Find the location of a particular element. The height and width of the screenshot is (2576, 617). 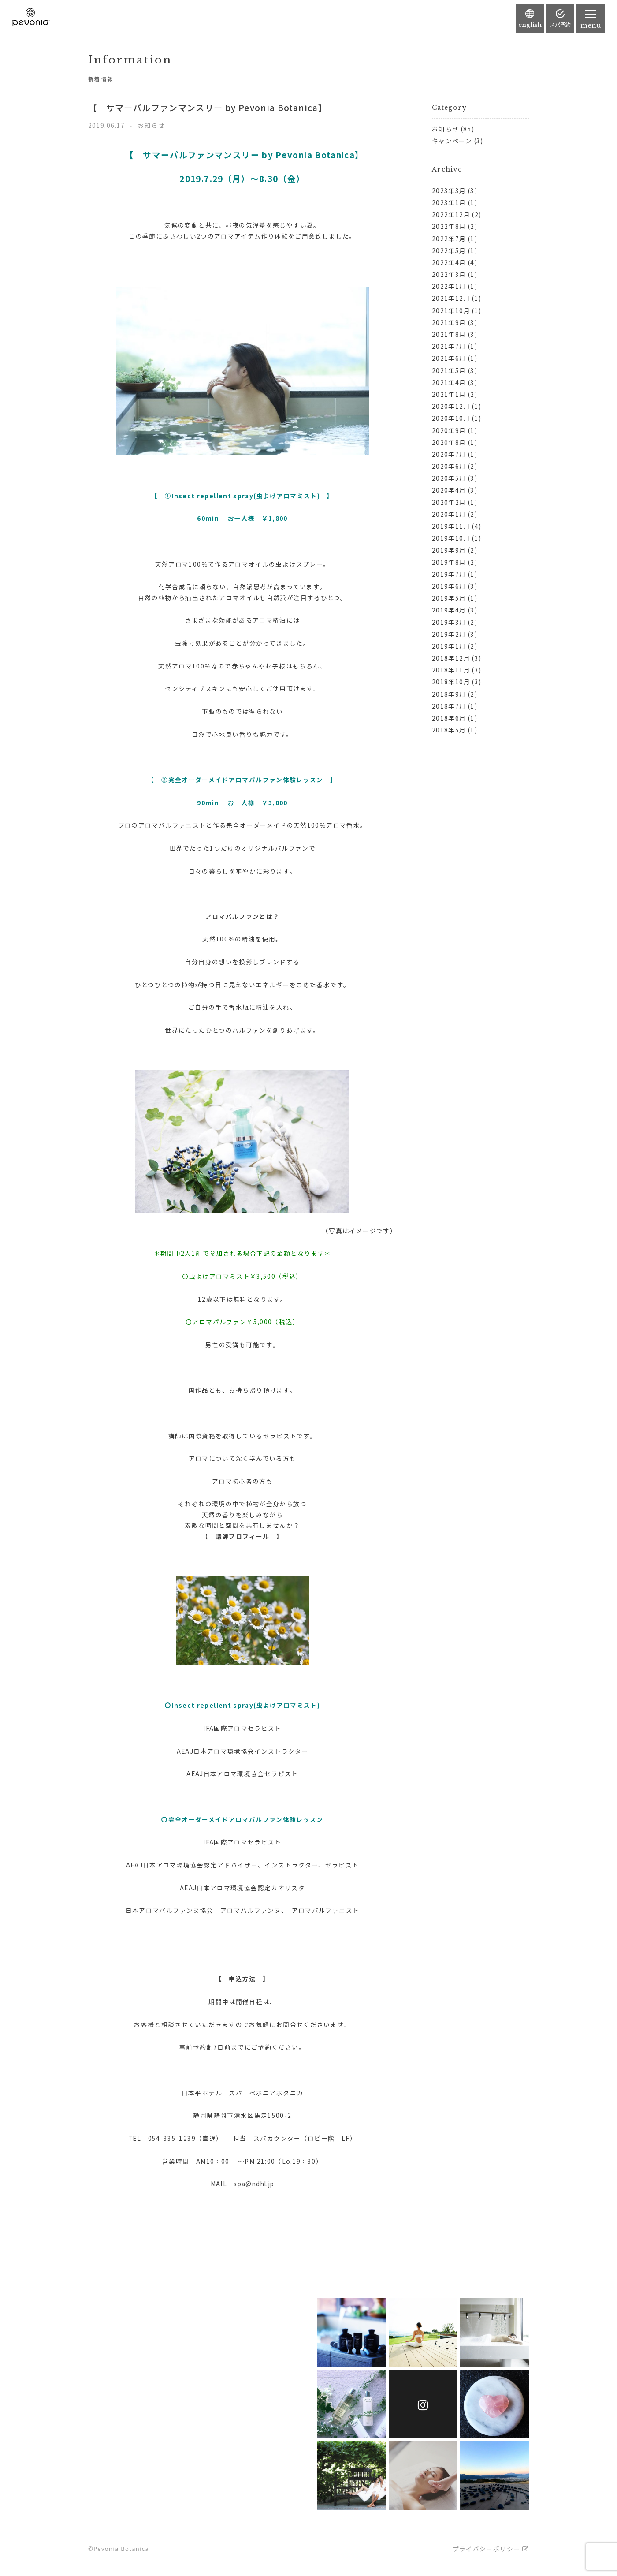

2021年4月 is located at coordinates (449, 382).